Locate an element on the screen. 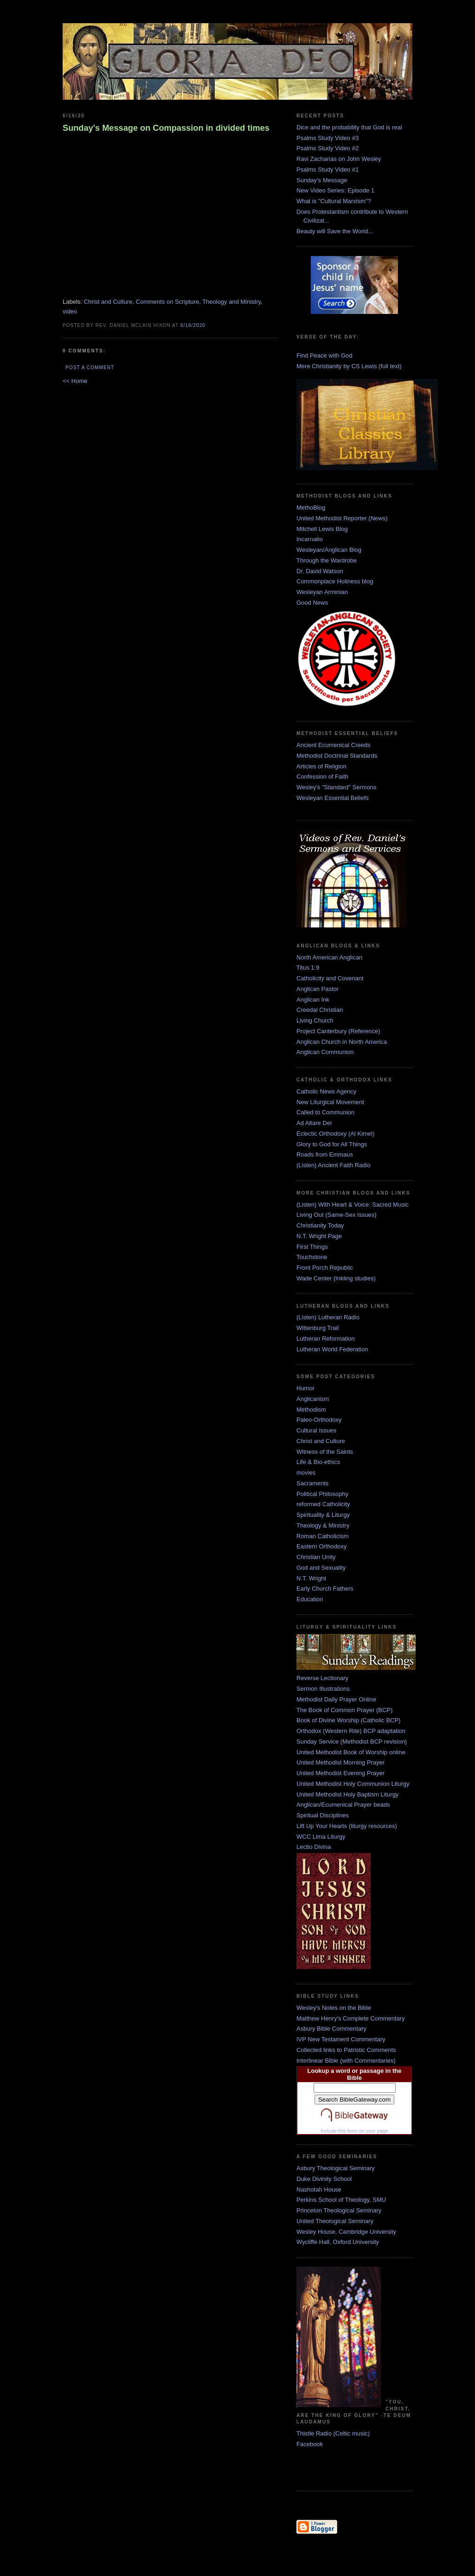  Anglican Pastor is located at coordinates (317, 988).